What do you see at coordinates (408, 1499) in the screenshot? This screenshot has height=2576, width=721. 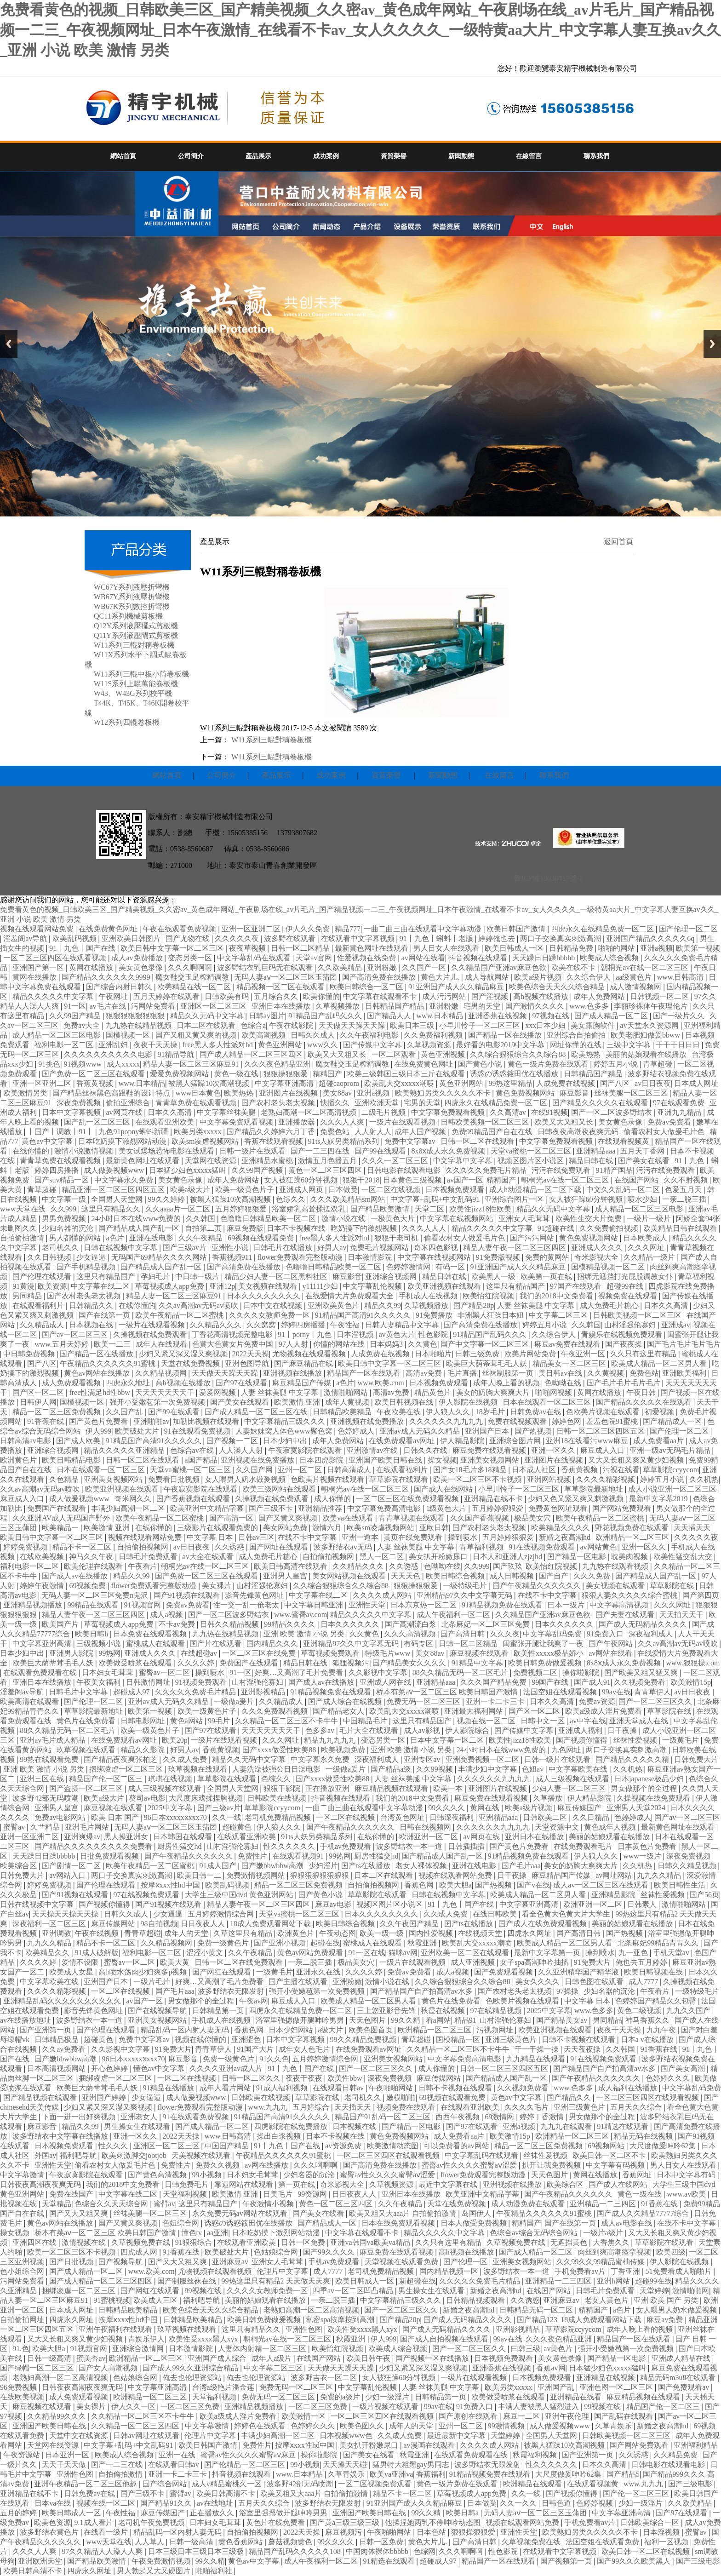 I see `一区二区三区在线免费观看视频` at bounding box center [408, 1499].